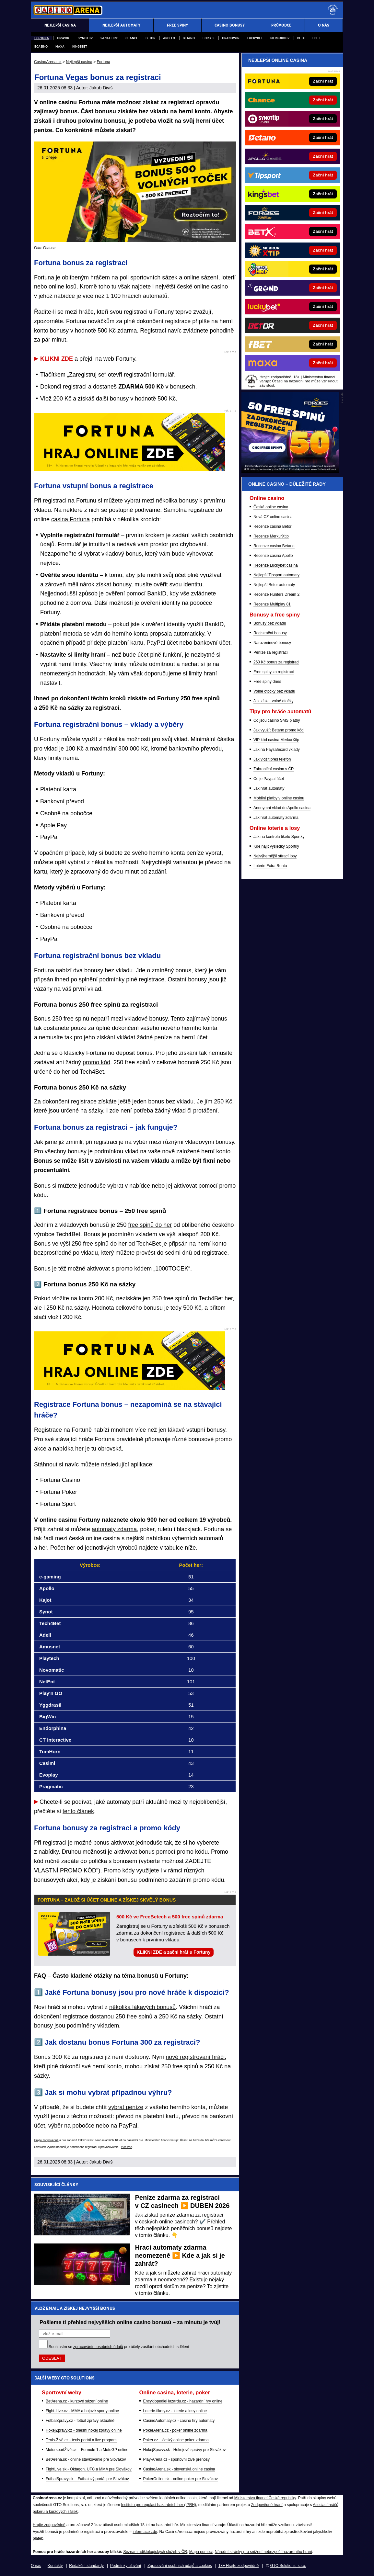 This screenshot has height=2576, width=374. What do you see at coordinates (269, 623) in the screenshot?
I see `Bonusy bez vkladu` at bounding box center [269, 623].